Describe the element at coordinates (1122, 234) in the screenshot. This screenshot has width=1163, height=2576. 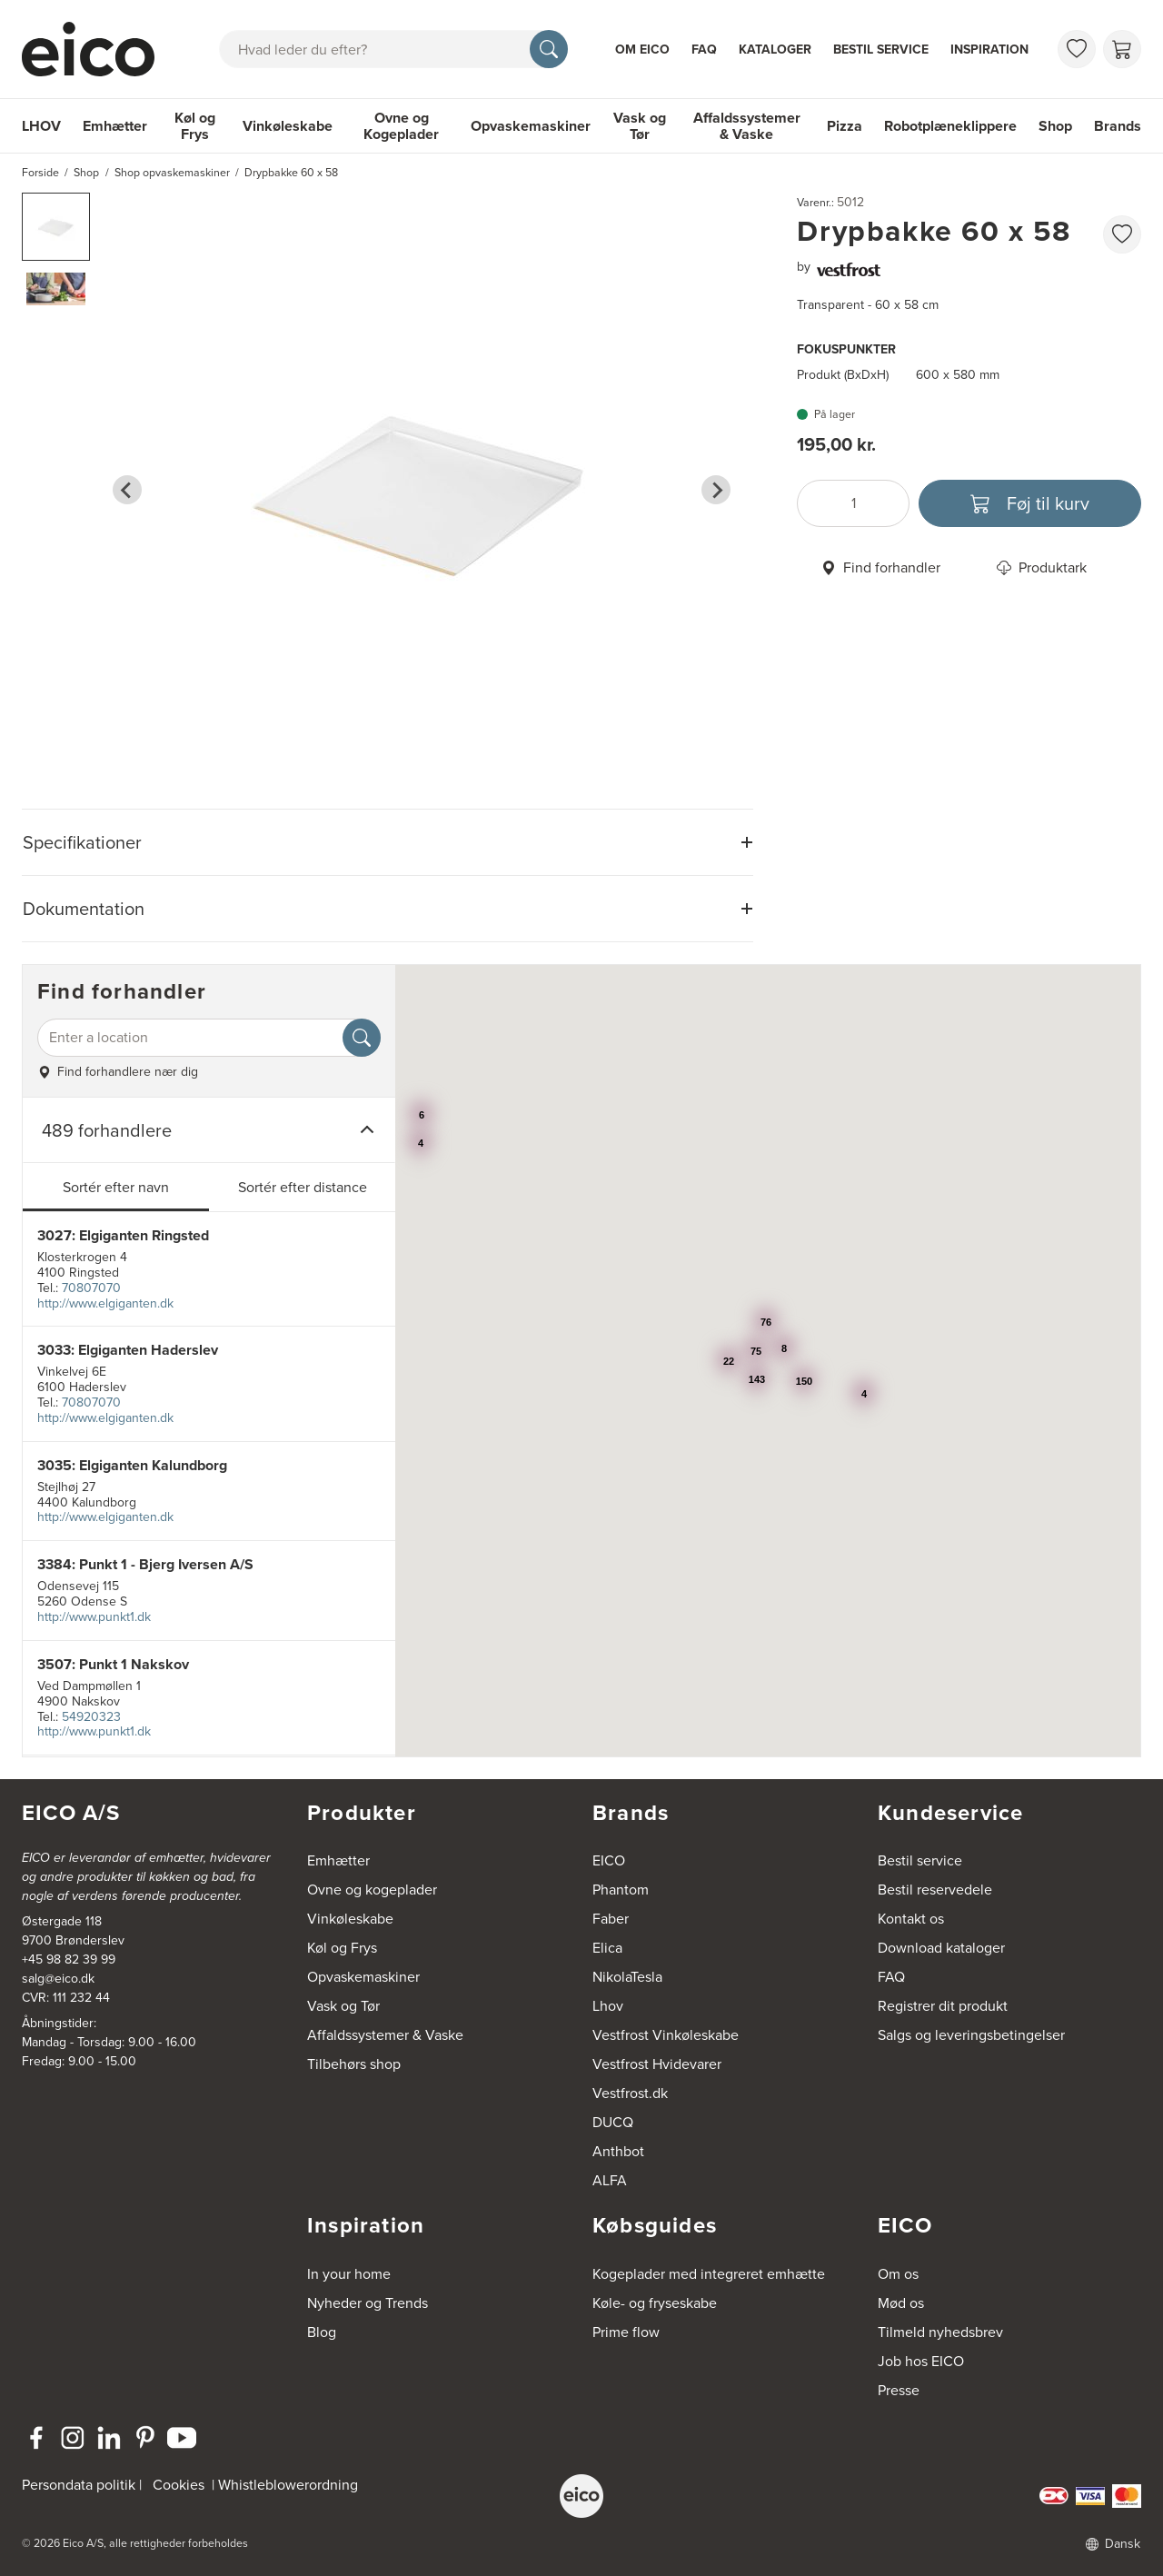
I see `[Føj til favoritliste]` at that location.